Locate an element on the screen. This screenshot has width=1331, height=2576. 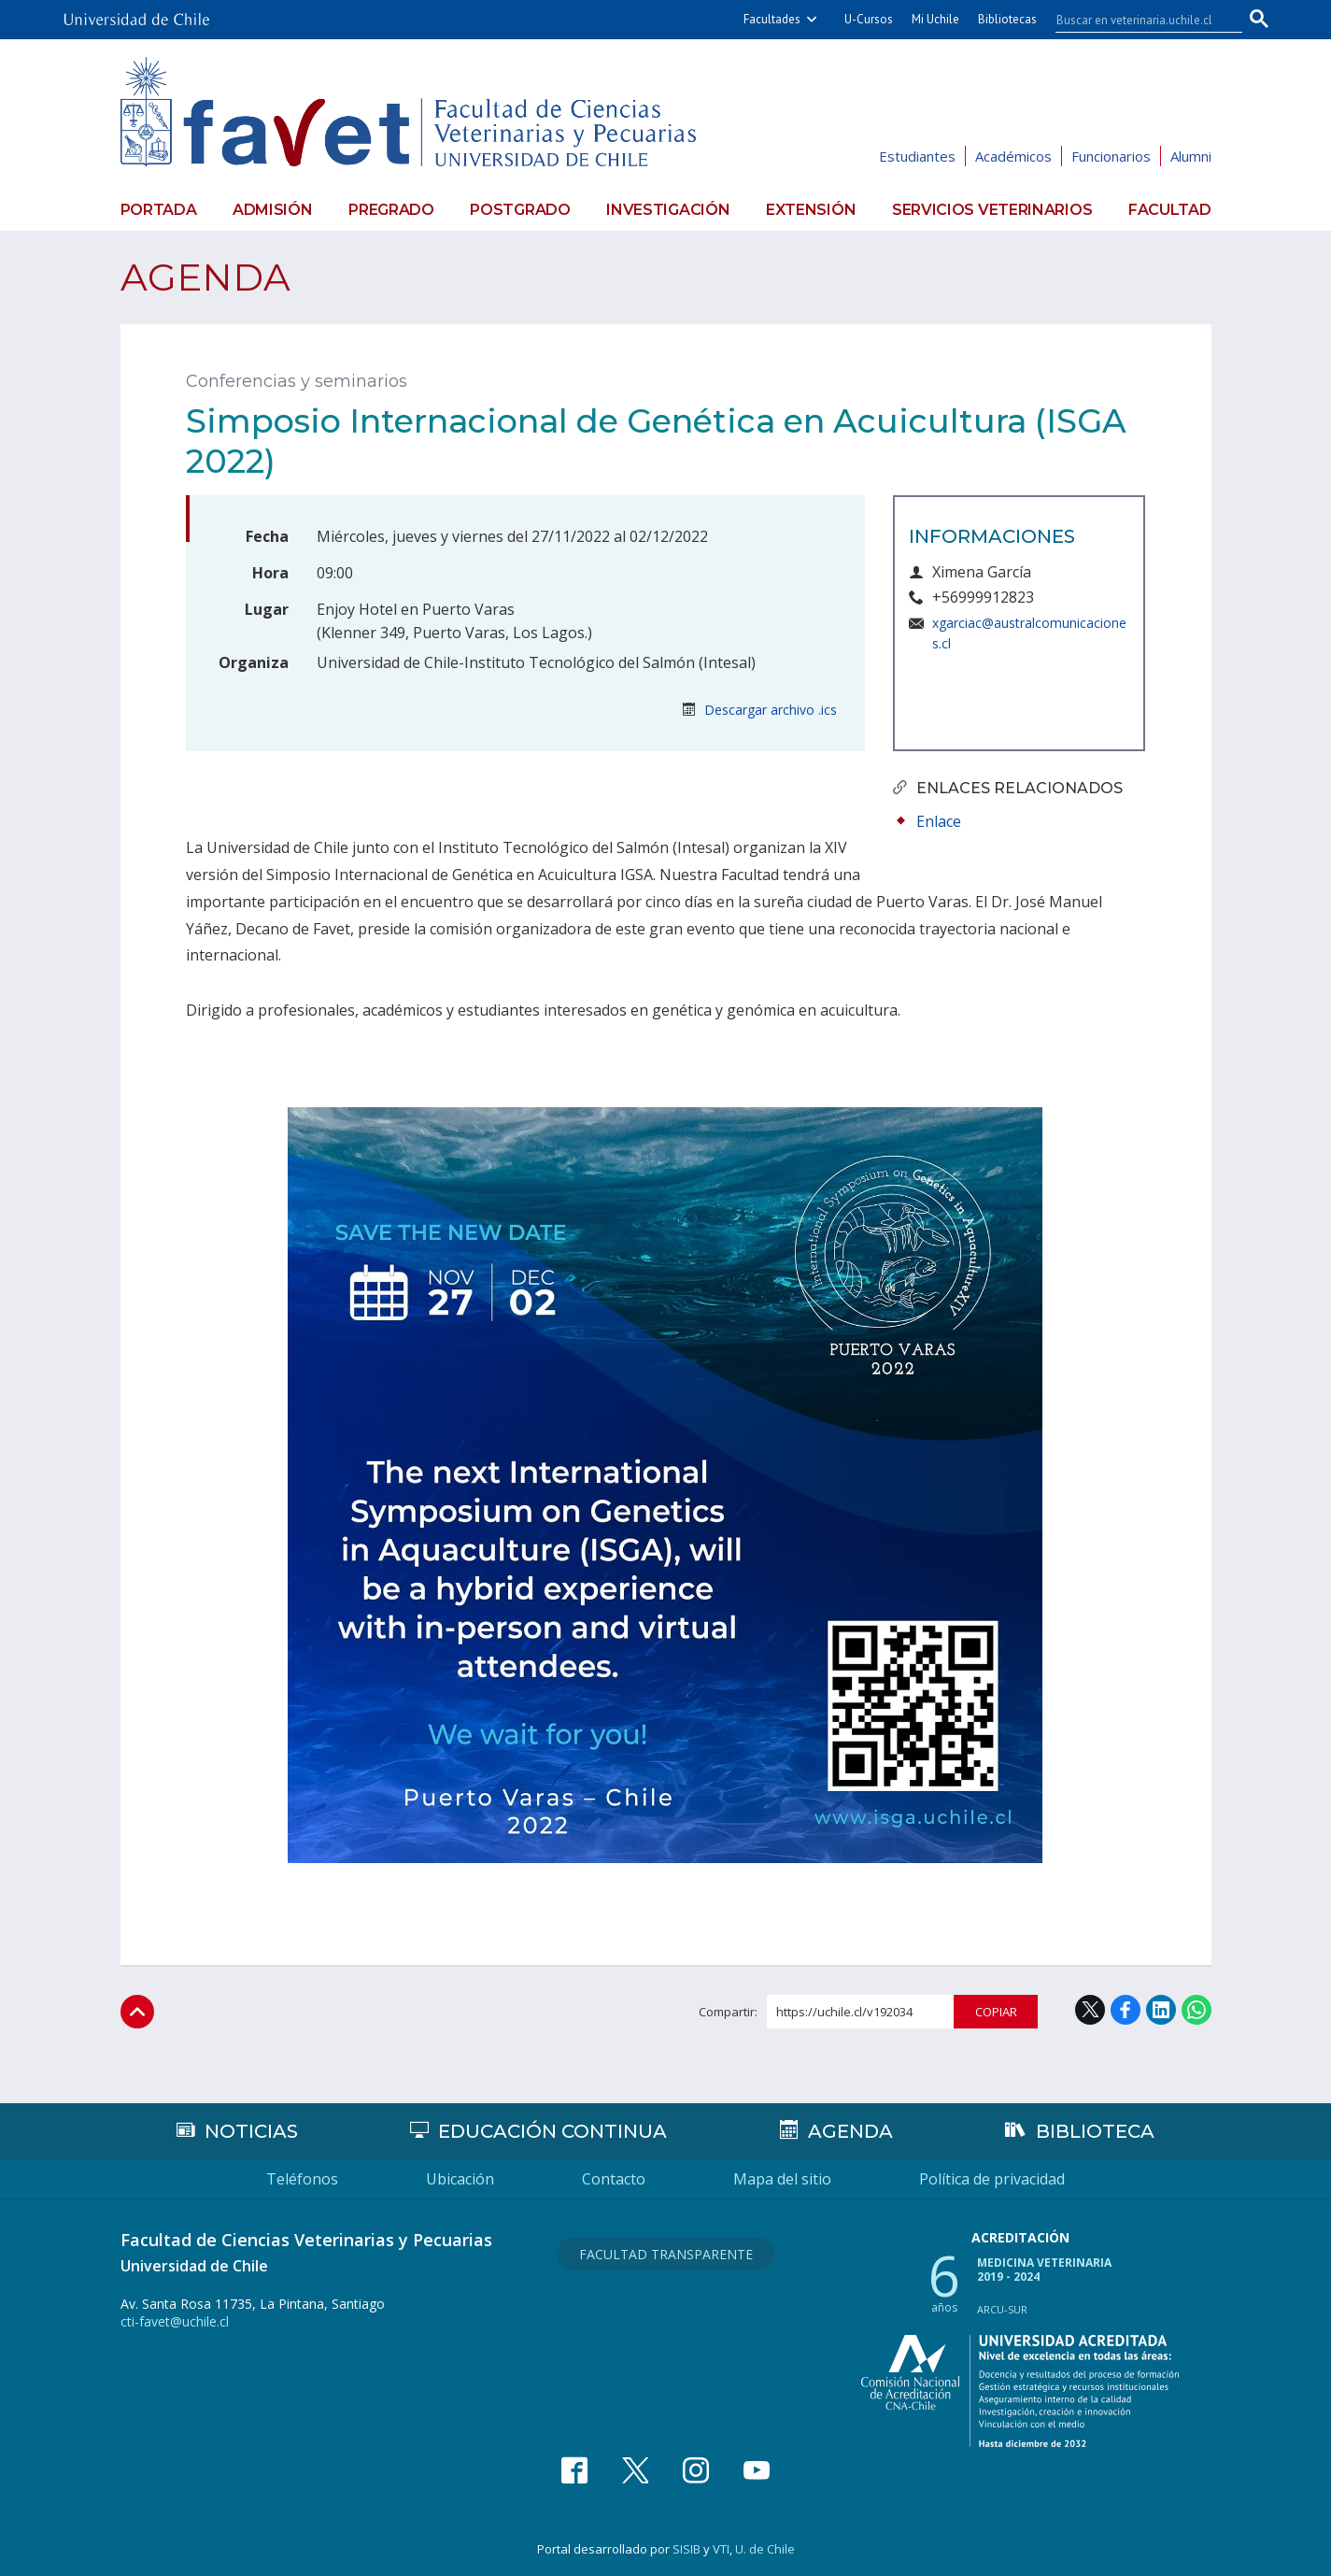
Admisión is located at coordinates (273, 210).